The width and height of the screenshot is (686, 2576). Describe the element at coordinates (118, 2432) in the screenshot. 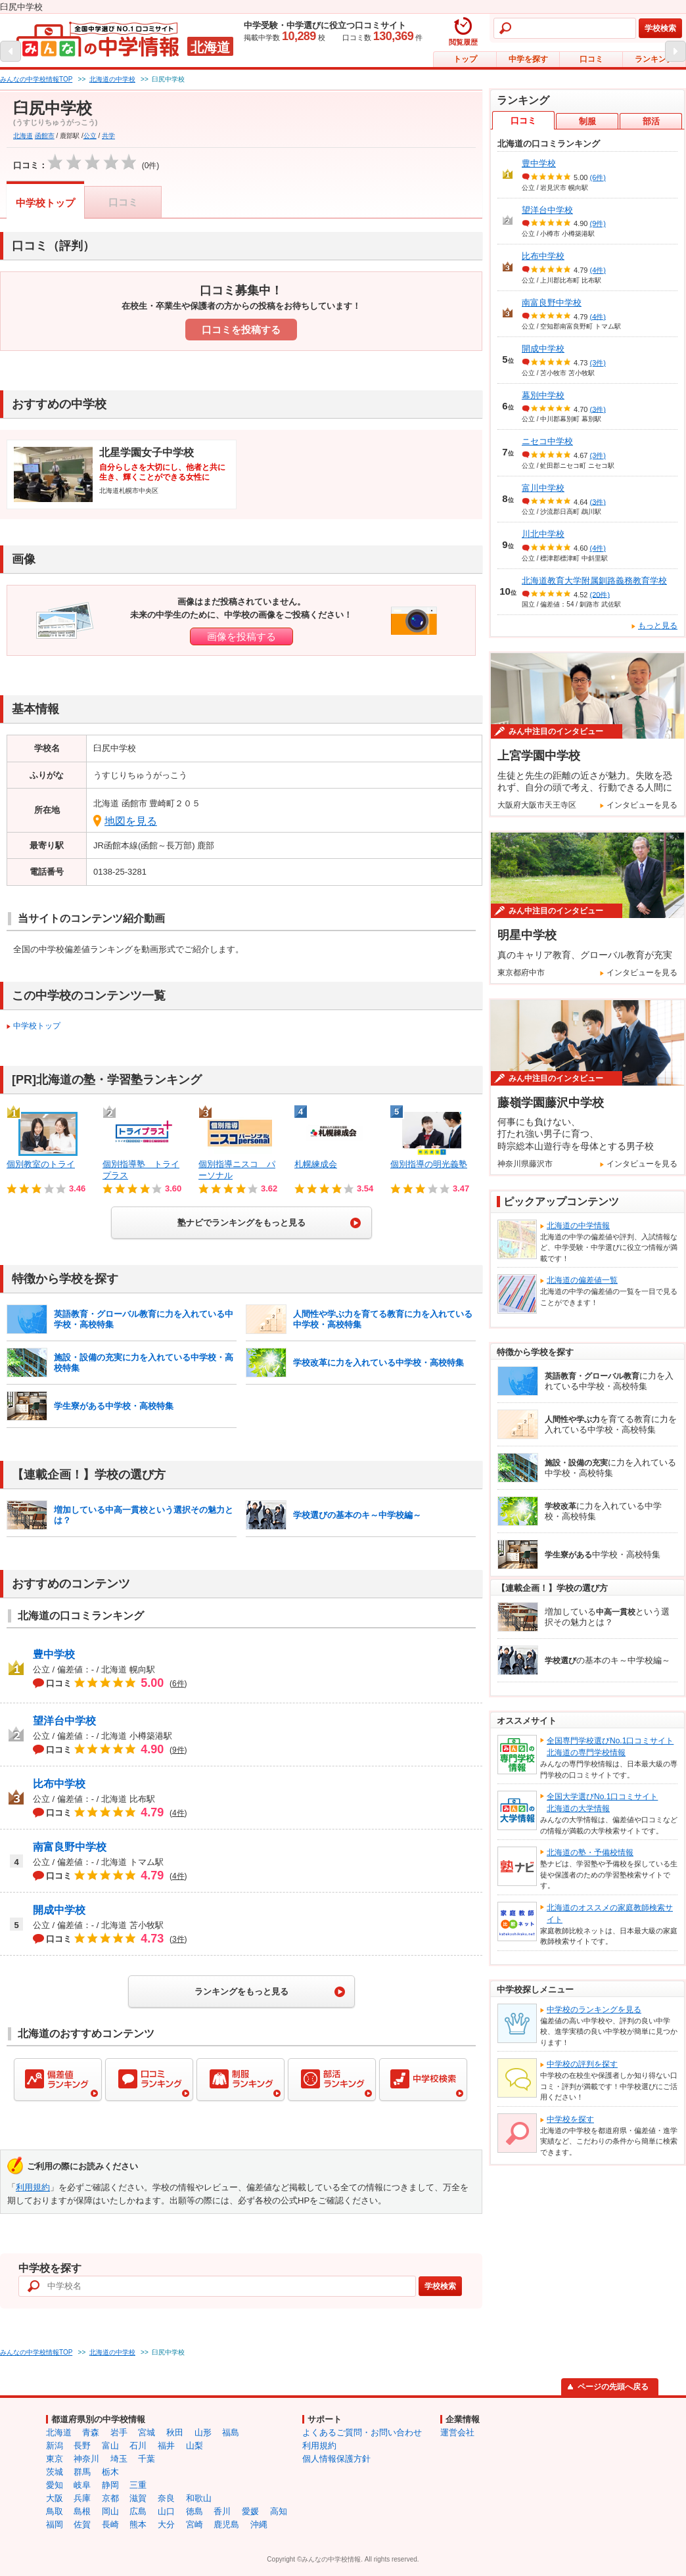

I see `岩手` at that location.